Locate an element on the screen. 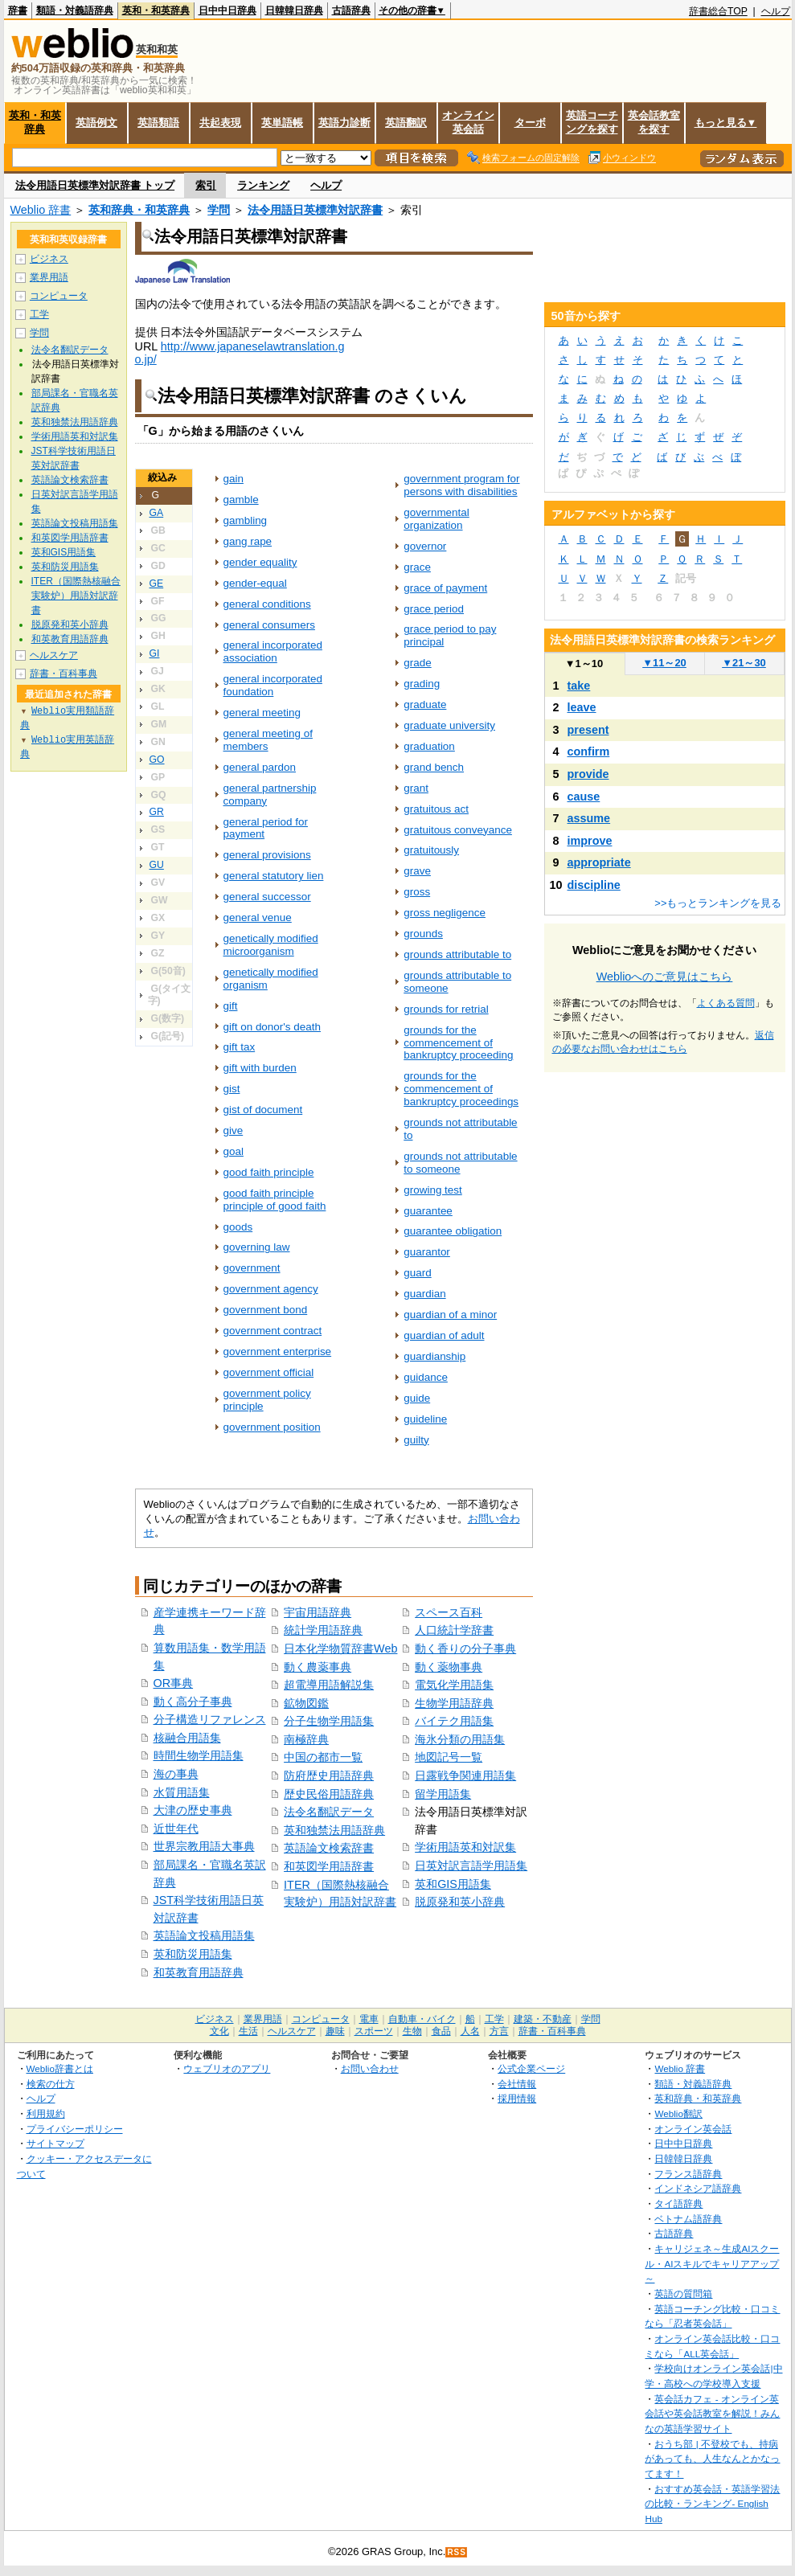 This screenshot has width=795, height=2576. ランキング is located at coordinates (263, 185).